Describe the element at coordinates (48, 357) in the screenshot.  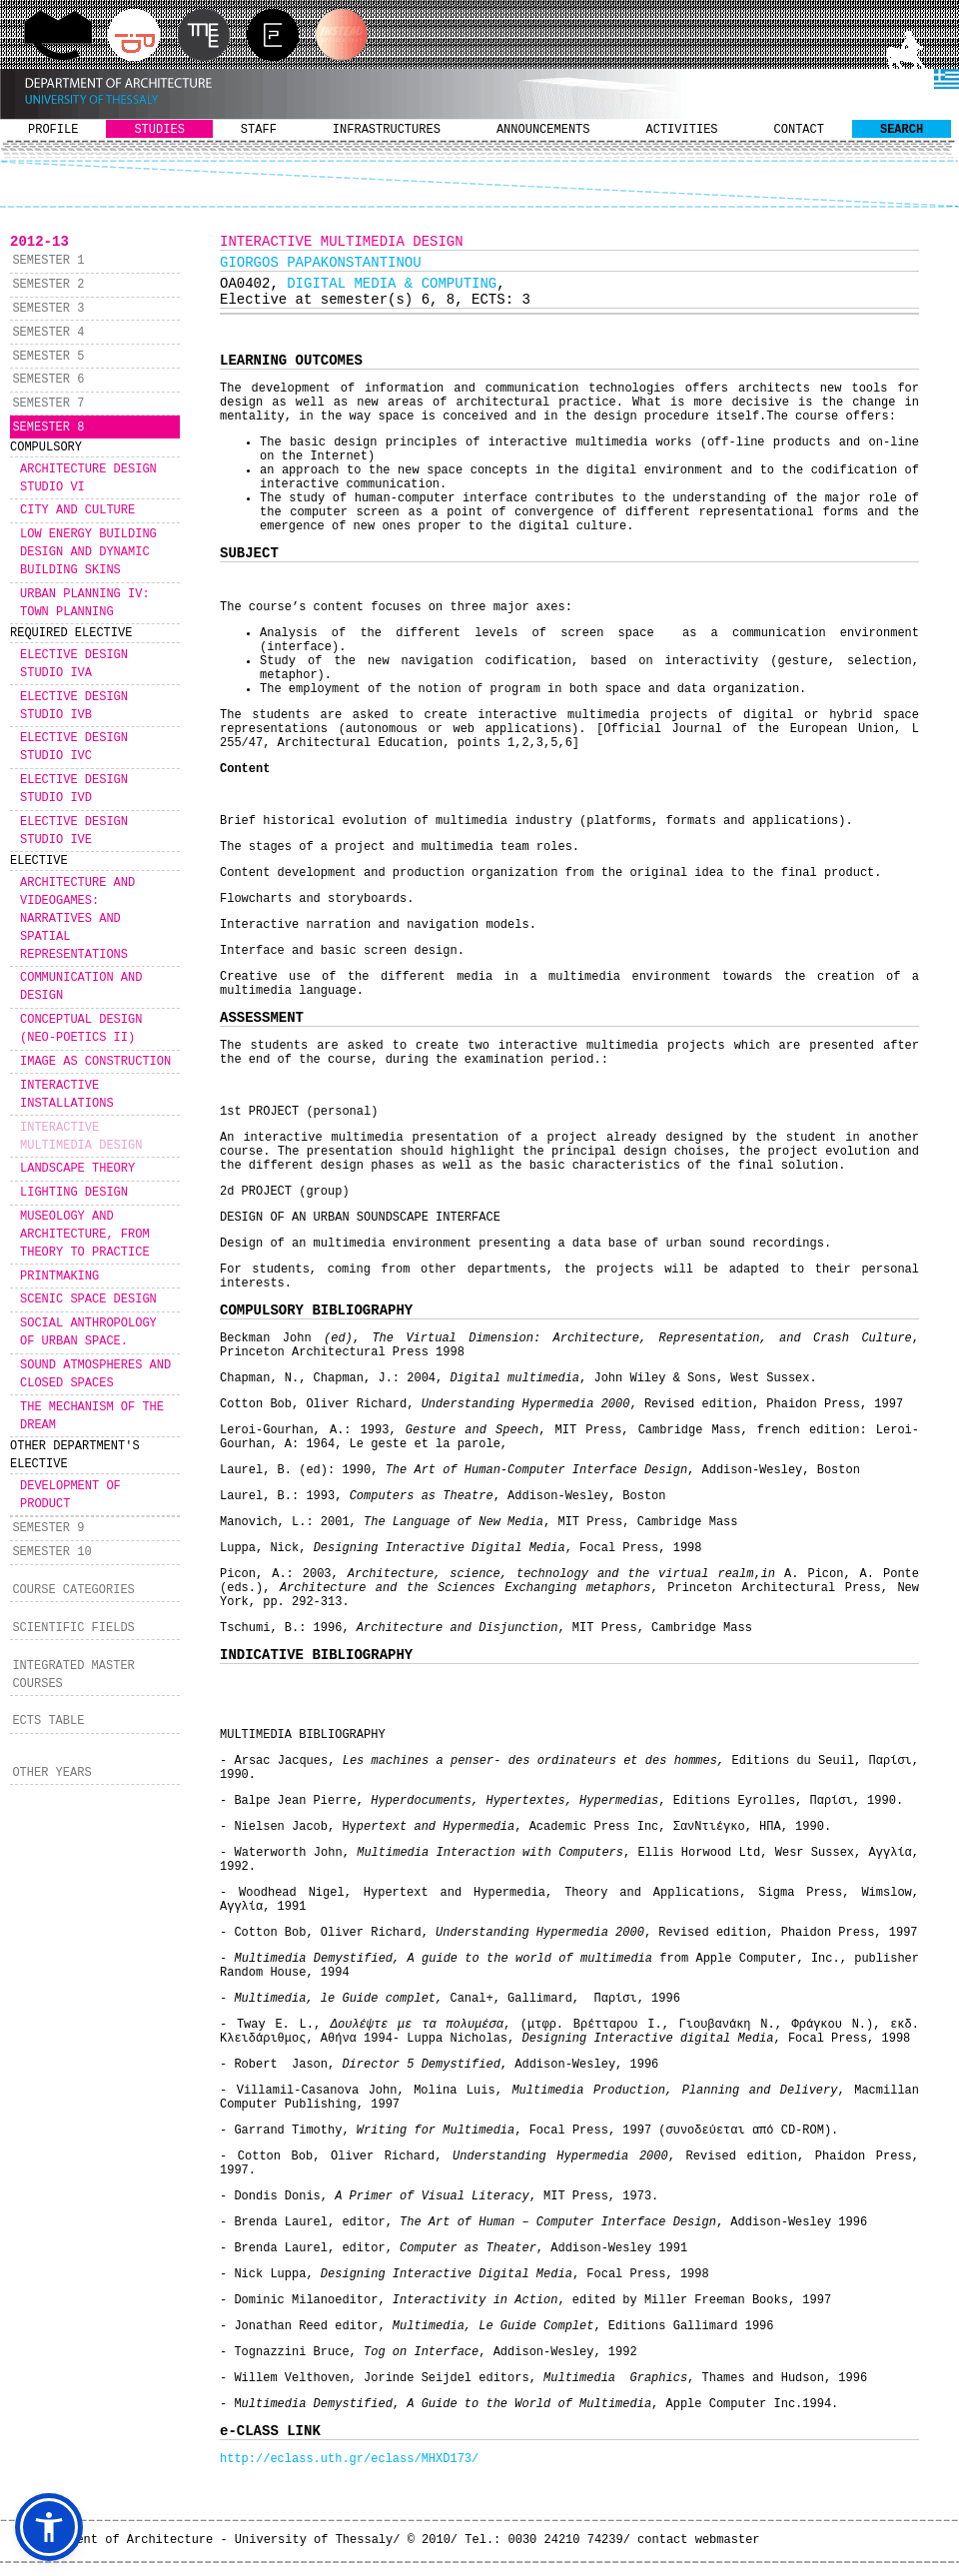
I see `SEMESTER 5` at that location.